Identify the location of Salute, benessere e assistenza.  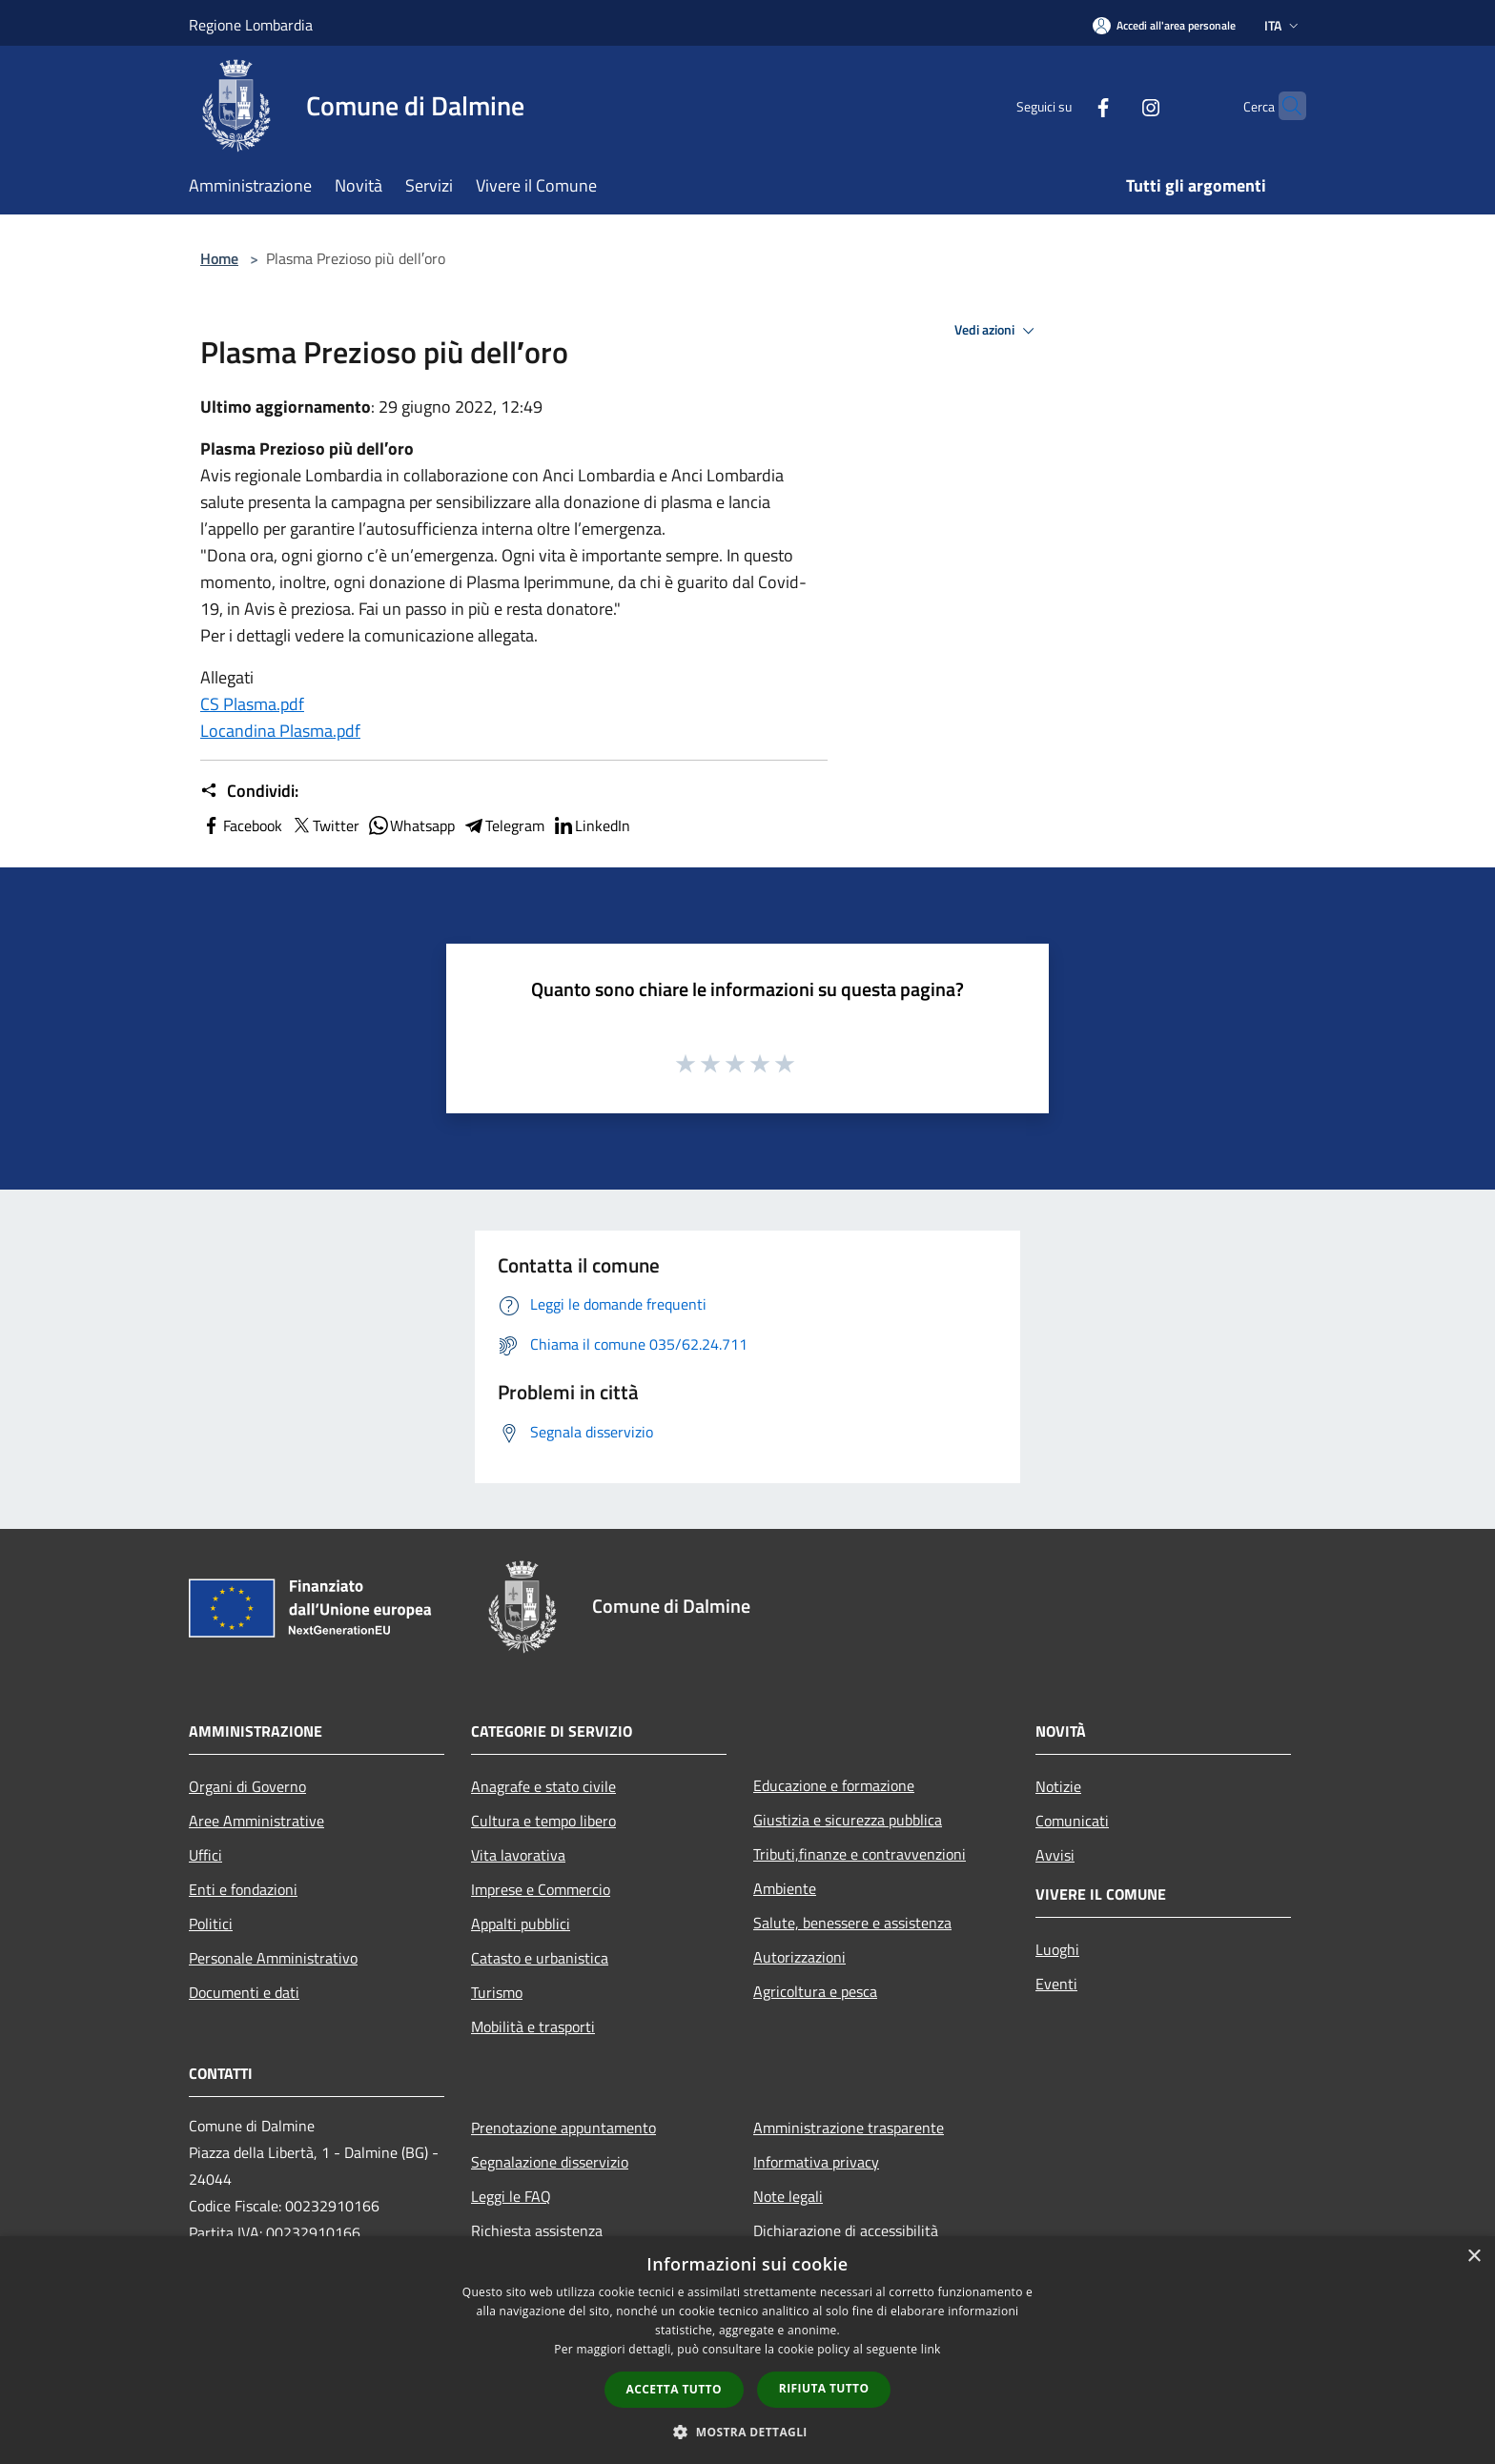
(852, 1922).